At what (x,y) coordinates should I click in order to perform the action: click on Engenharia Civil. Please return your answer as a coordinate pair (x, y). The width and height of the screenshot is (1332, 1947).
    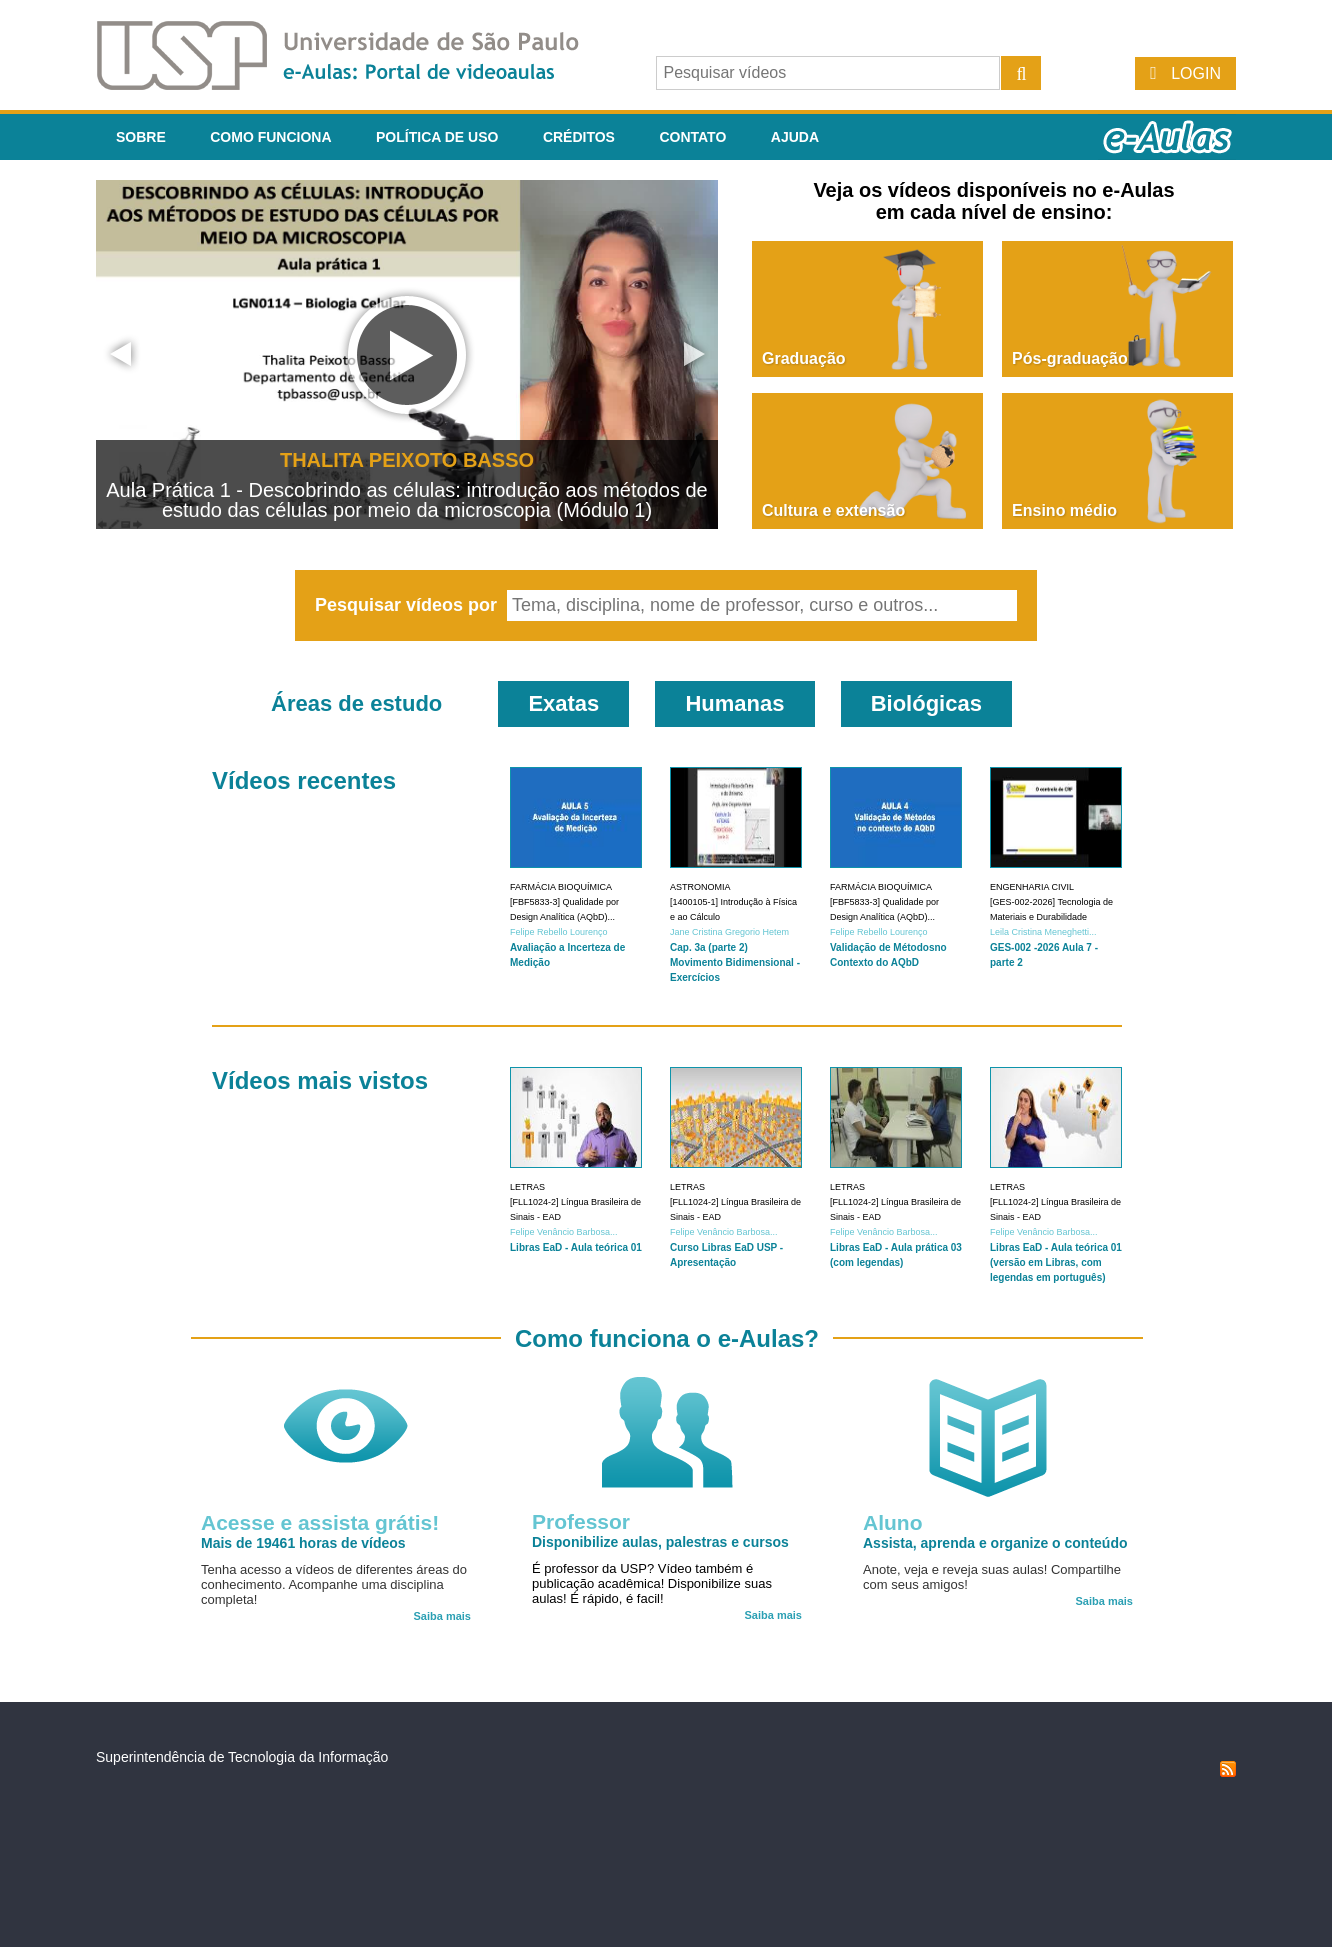
    Looking at the image, I should click on (1032, 887).